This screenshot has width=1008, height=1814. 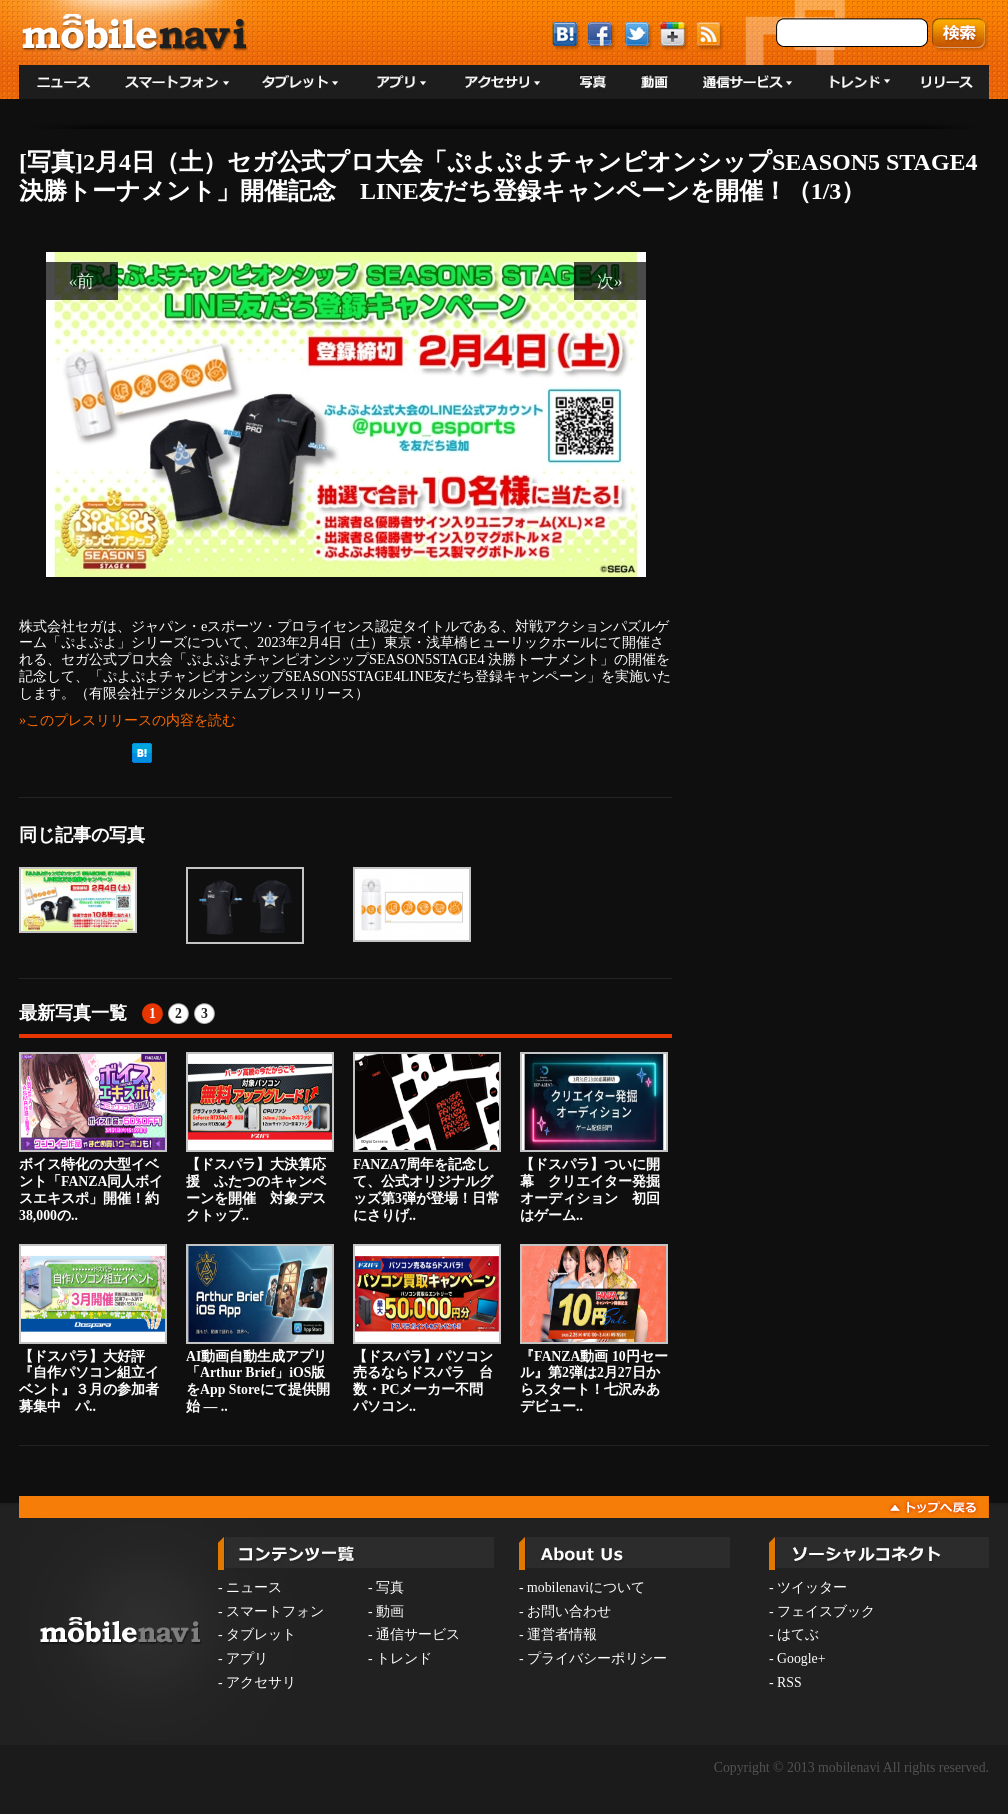 I want to click on ボイス特化の大型イベント「FANZA同人ボイスエキスポ」開催！約38,000の.., so click(x=93, y=1137).